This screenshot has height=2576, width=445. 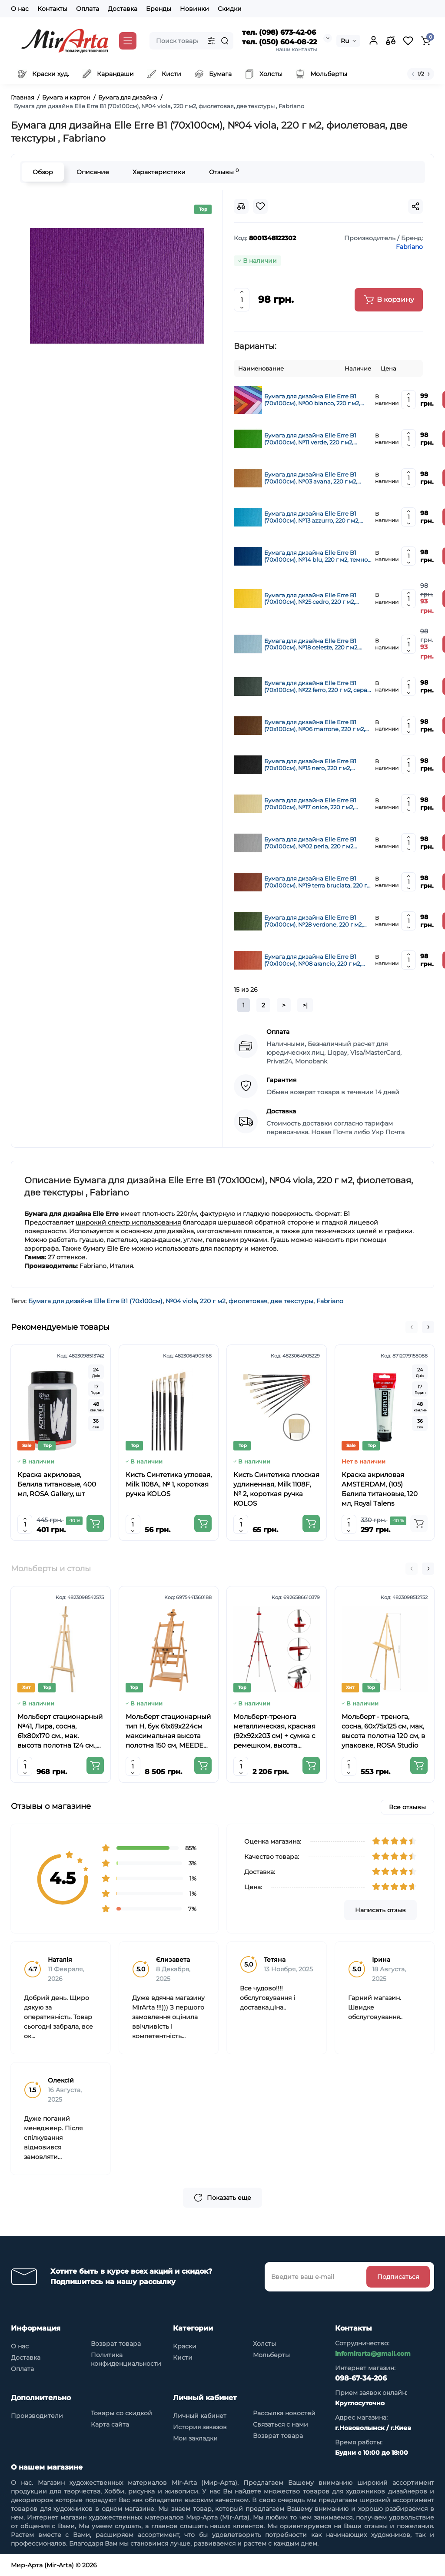 I want to click on Кисти, so click(x=183, y=2357).